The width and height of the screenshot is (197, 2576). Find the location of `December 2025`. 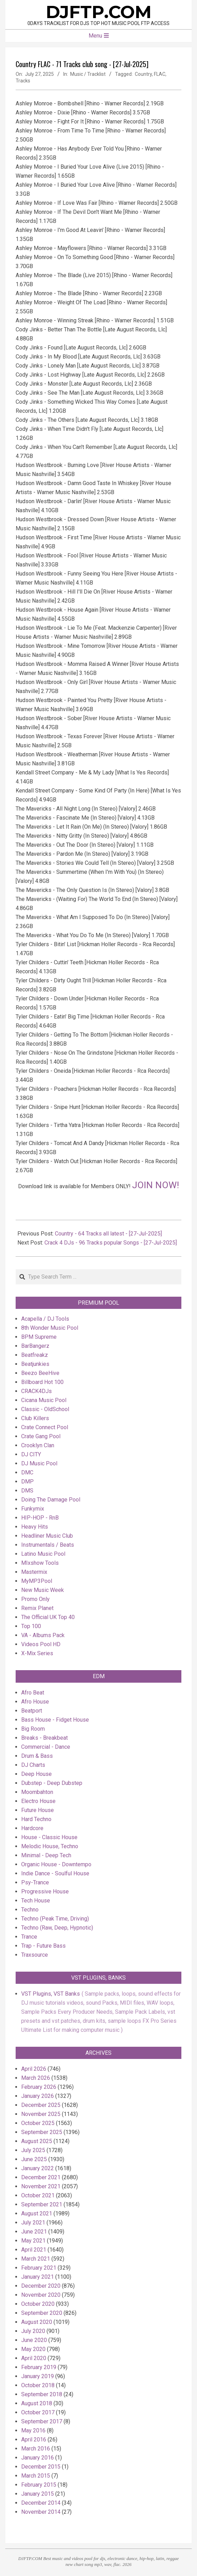

December 2025 is located at coordinates (40, 2105).